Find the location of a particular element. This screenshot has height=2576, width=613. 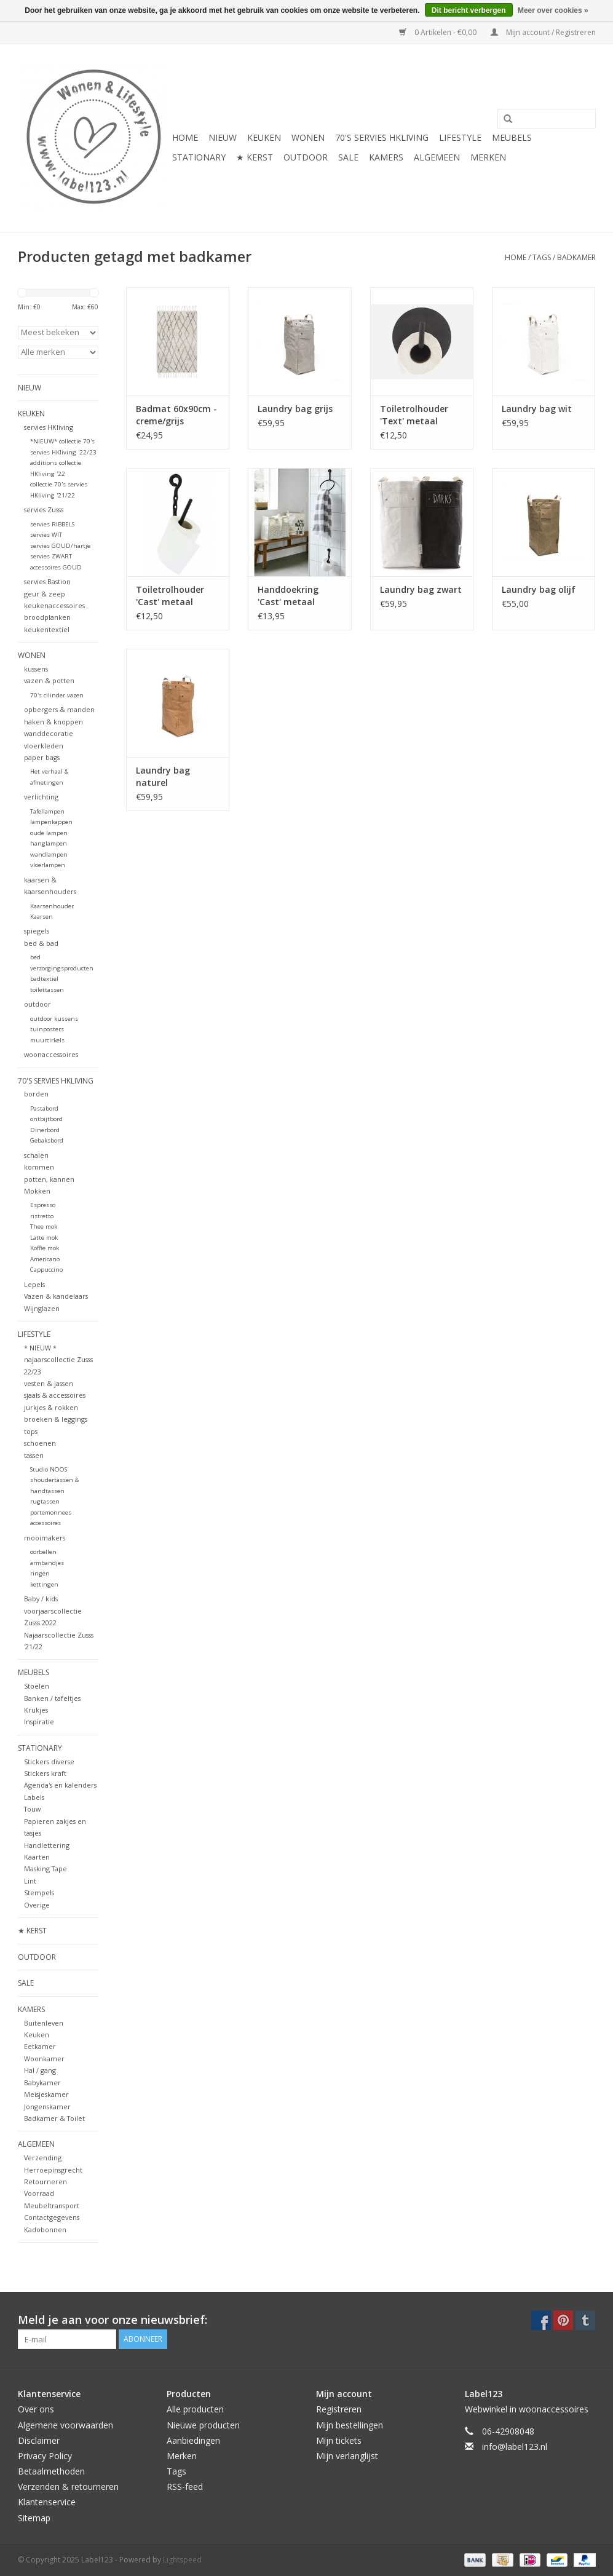

Contactgegevens is located at coordinates (51, 2217).